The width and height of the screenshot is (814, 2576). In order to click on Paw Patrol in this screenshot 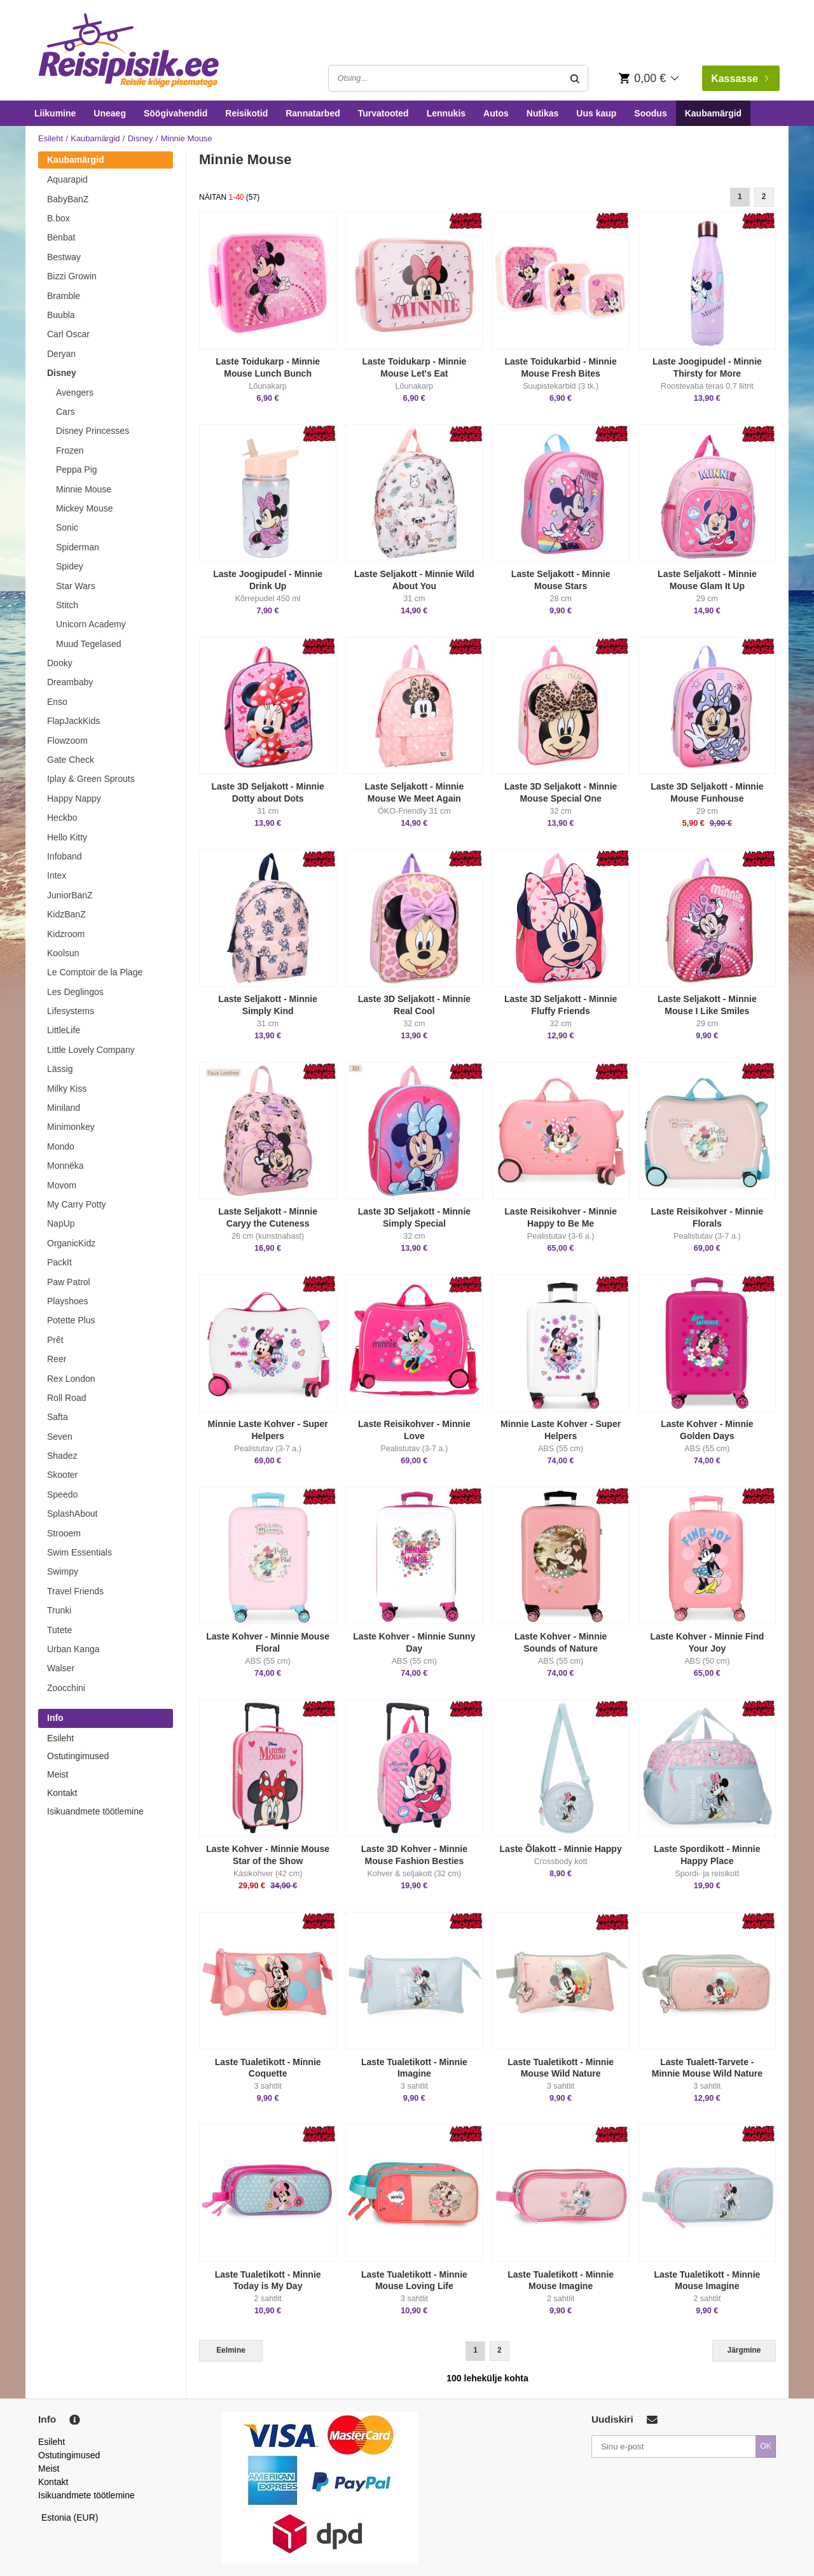, I will do `click(68, 1282)`.